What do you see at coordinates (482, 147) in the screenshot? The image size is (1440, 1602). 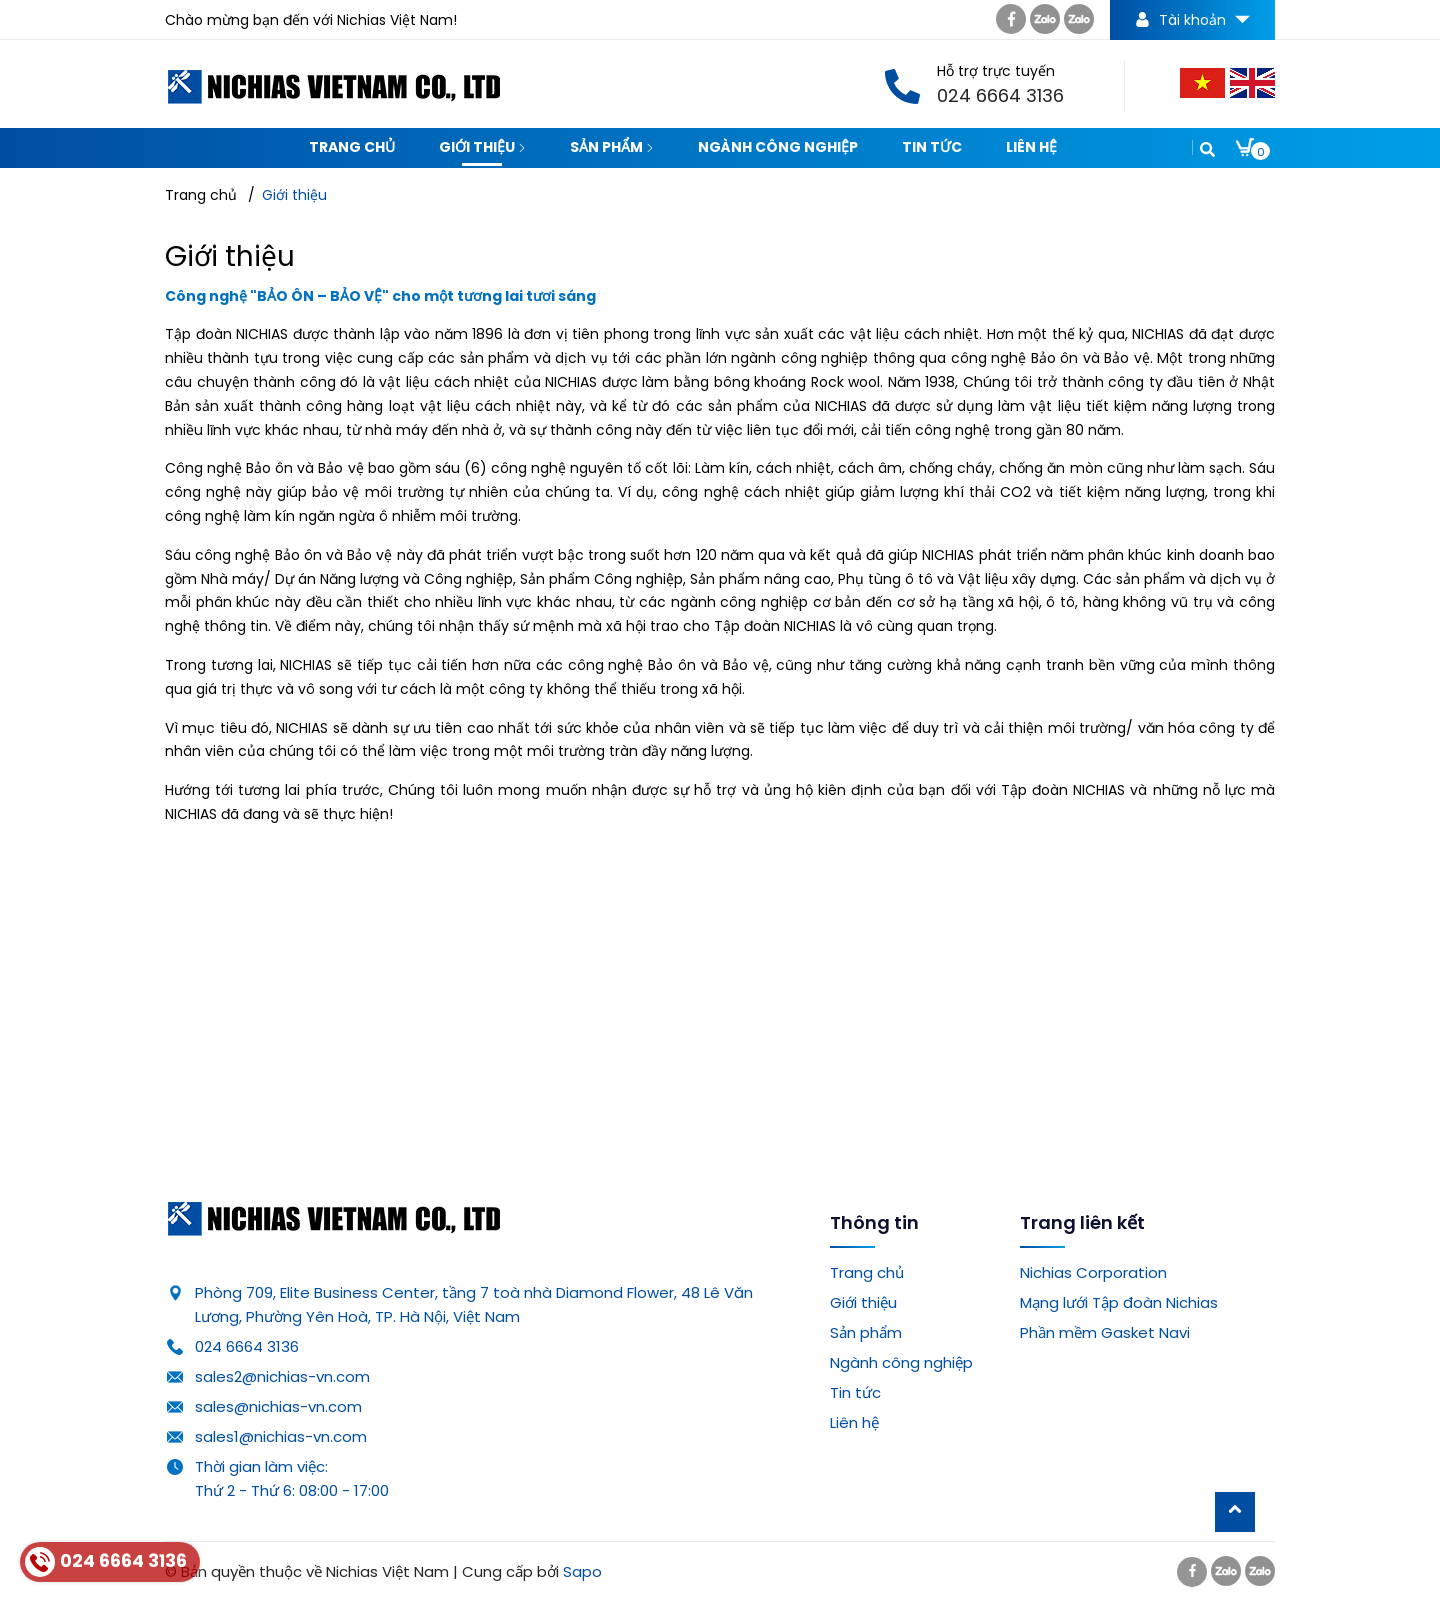 I see `Giới thiệu` at bounding box center [482, 147].